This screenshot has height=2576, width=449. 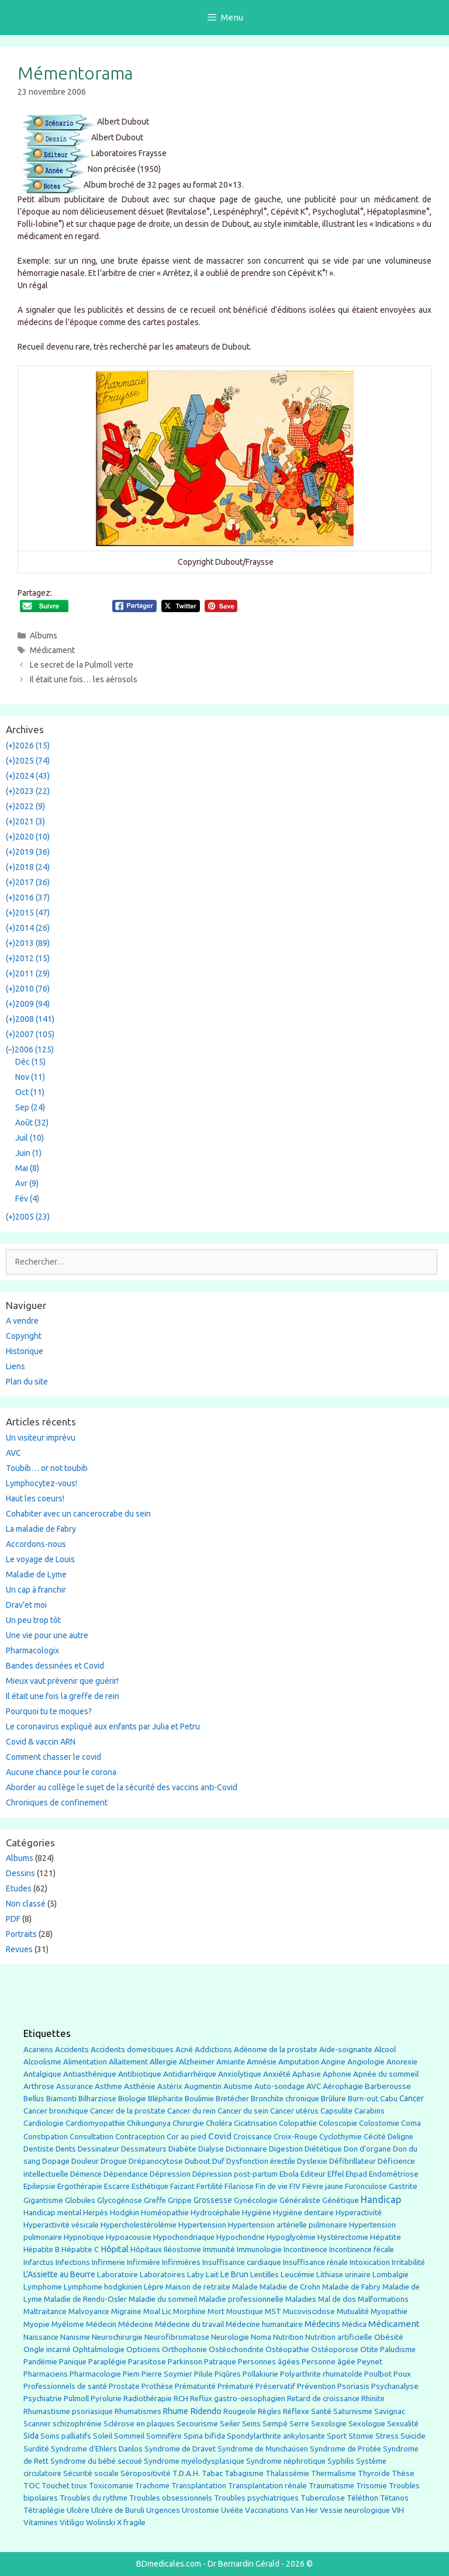 What do you see at coordinates (316, 2386) in the screenshot?
I see `Prévention` at bounding box center [316, 2386].